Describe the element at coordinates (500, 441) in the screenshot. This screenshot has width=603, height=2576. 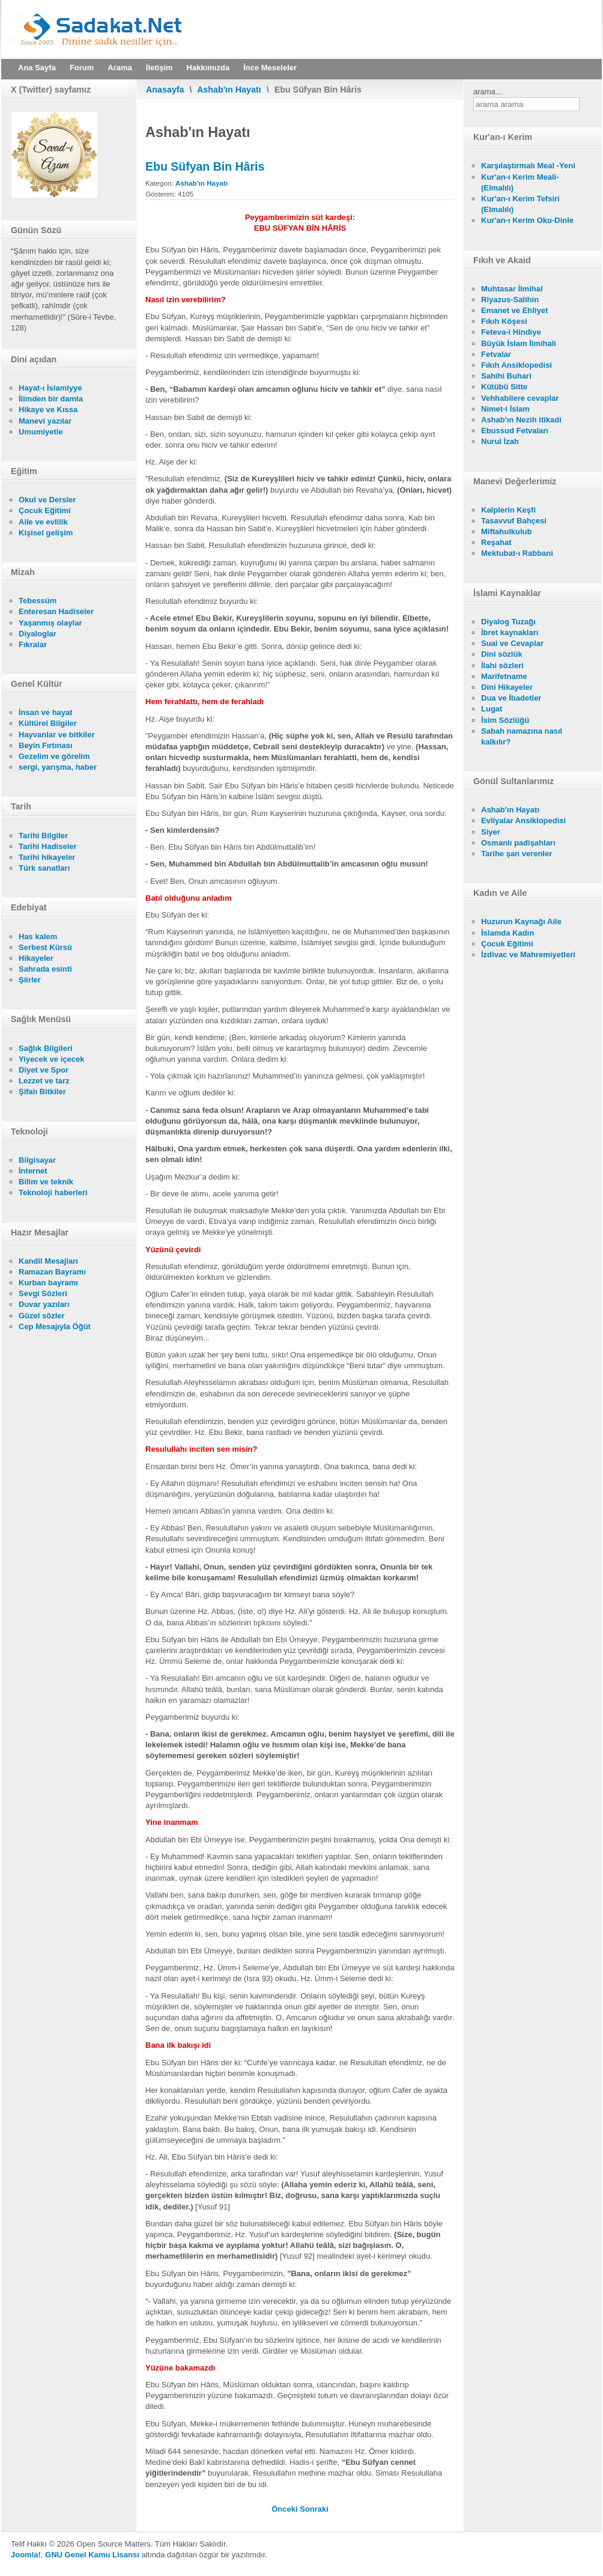
I see `Nurul İzah` at that location.